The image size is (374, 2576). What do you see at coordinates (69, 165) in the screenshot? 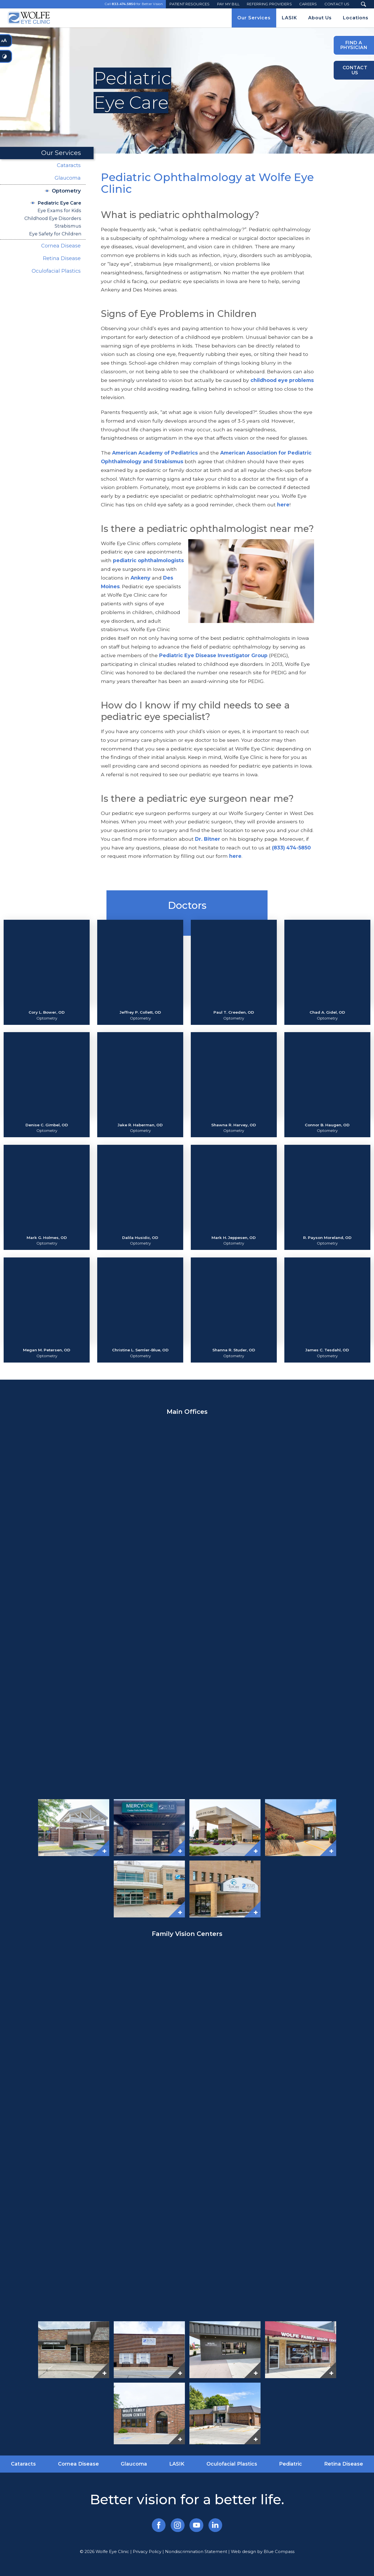
I see `Cataracts` at bounding box center [69, 165].